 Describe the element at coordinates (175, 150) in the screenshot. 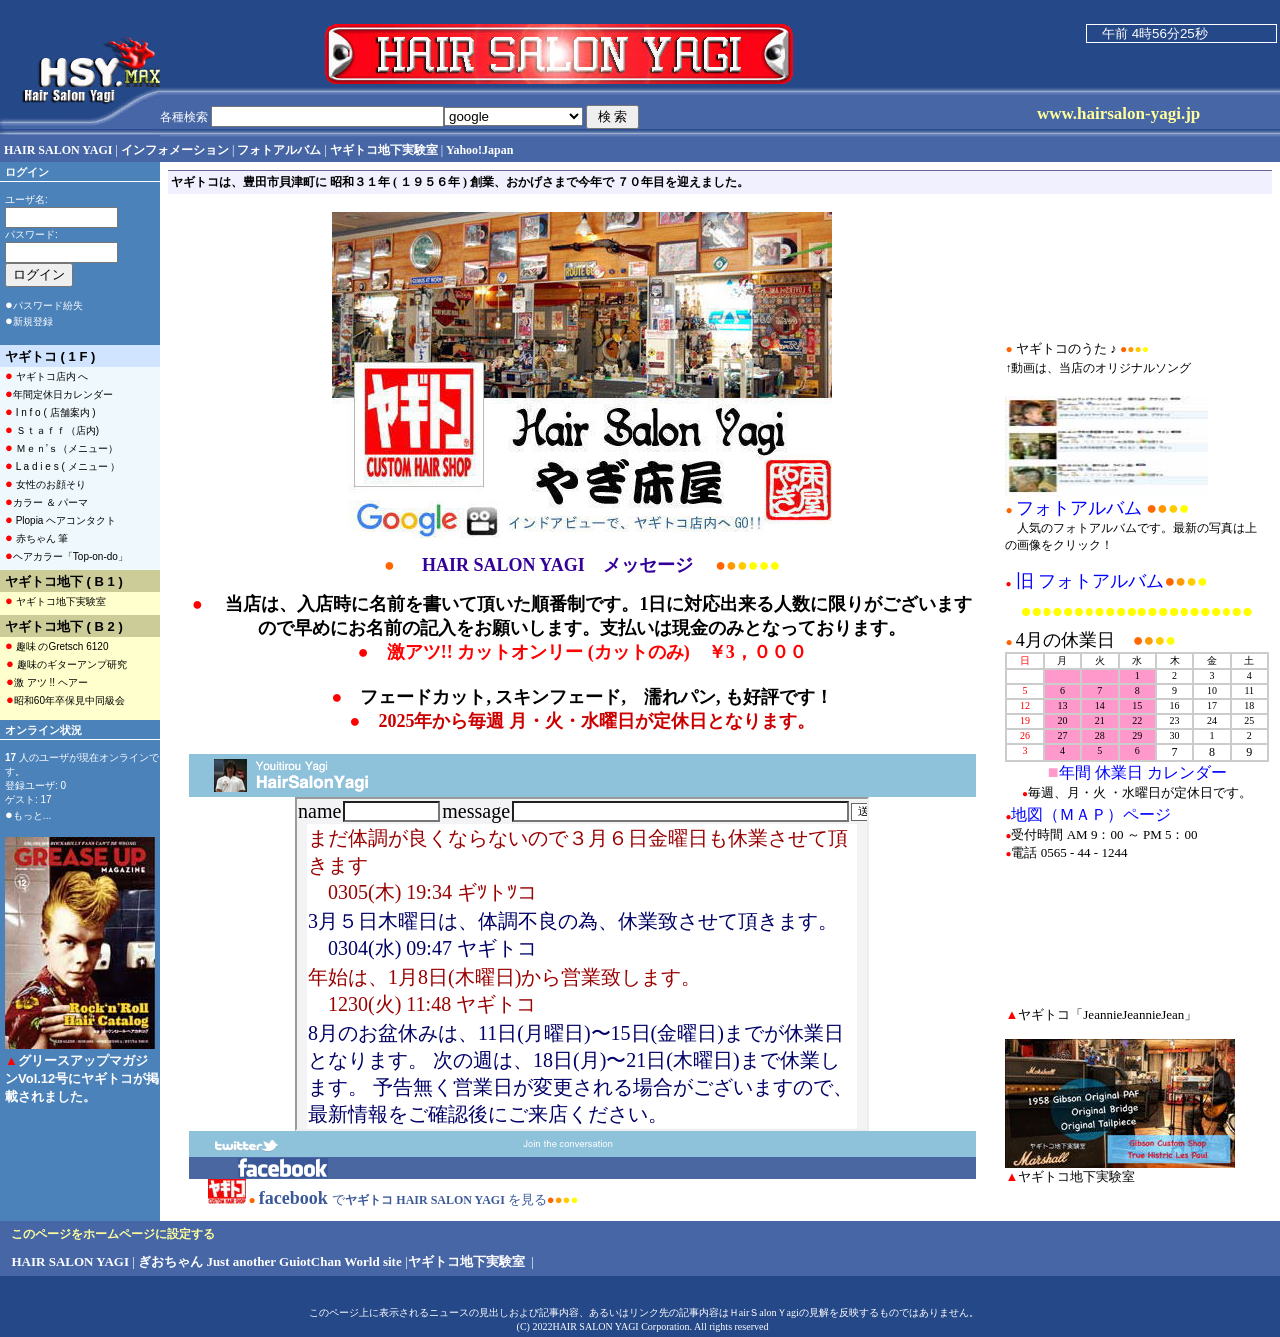

I see `インフォメーション` at that location.